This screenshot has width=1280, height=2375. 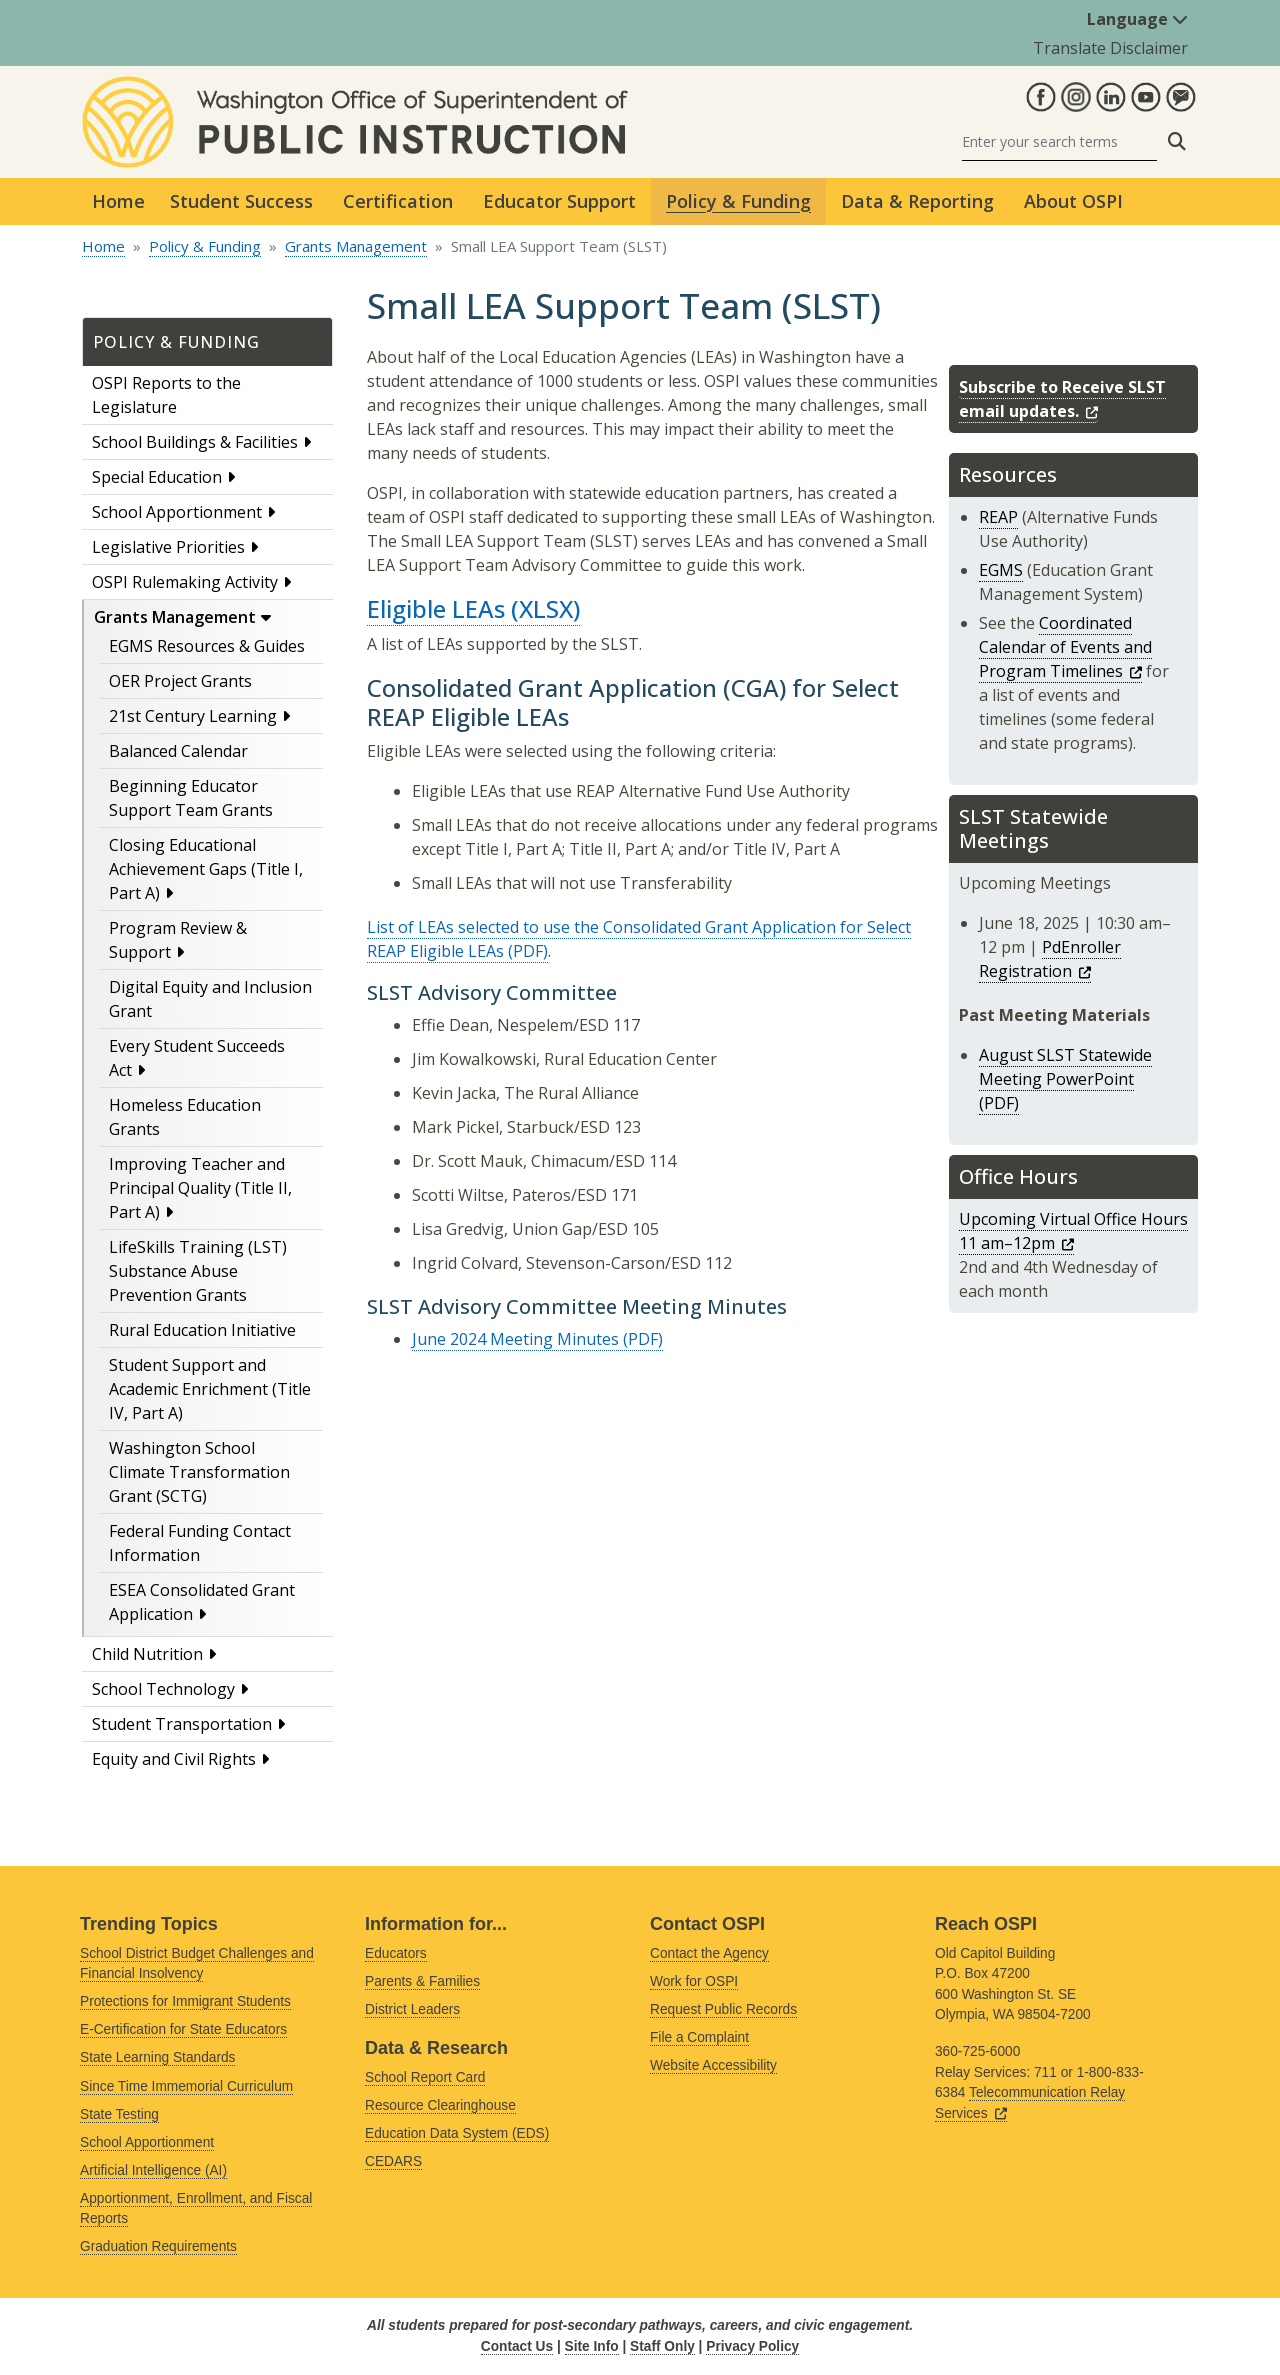 What do you see at coordinates (163, 1689) in the screenshot?
I see `School Technology` at bounding box center [163, 1689].